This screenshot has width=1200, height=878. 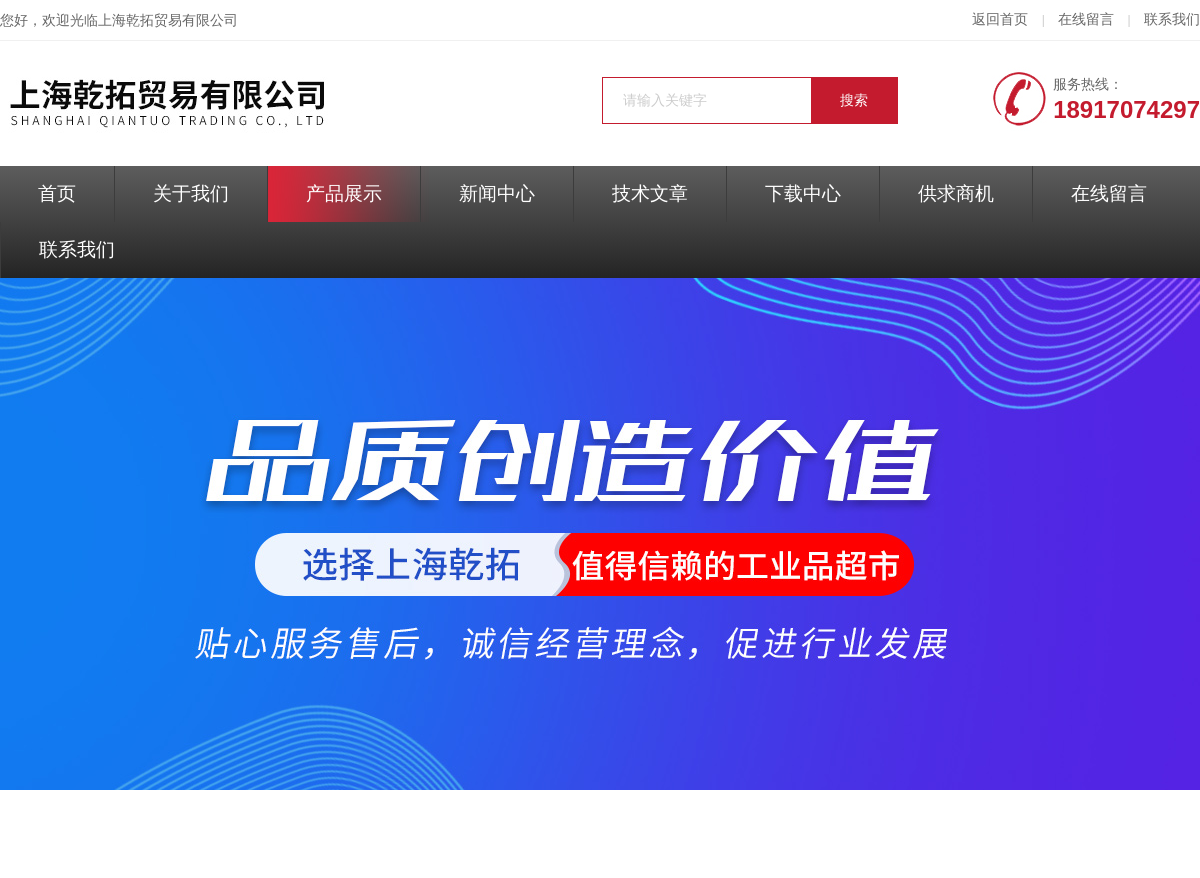 I want to click on 关于我们, so click(x=191, y=193).